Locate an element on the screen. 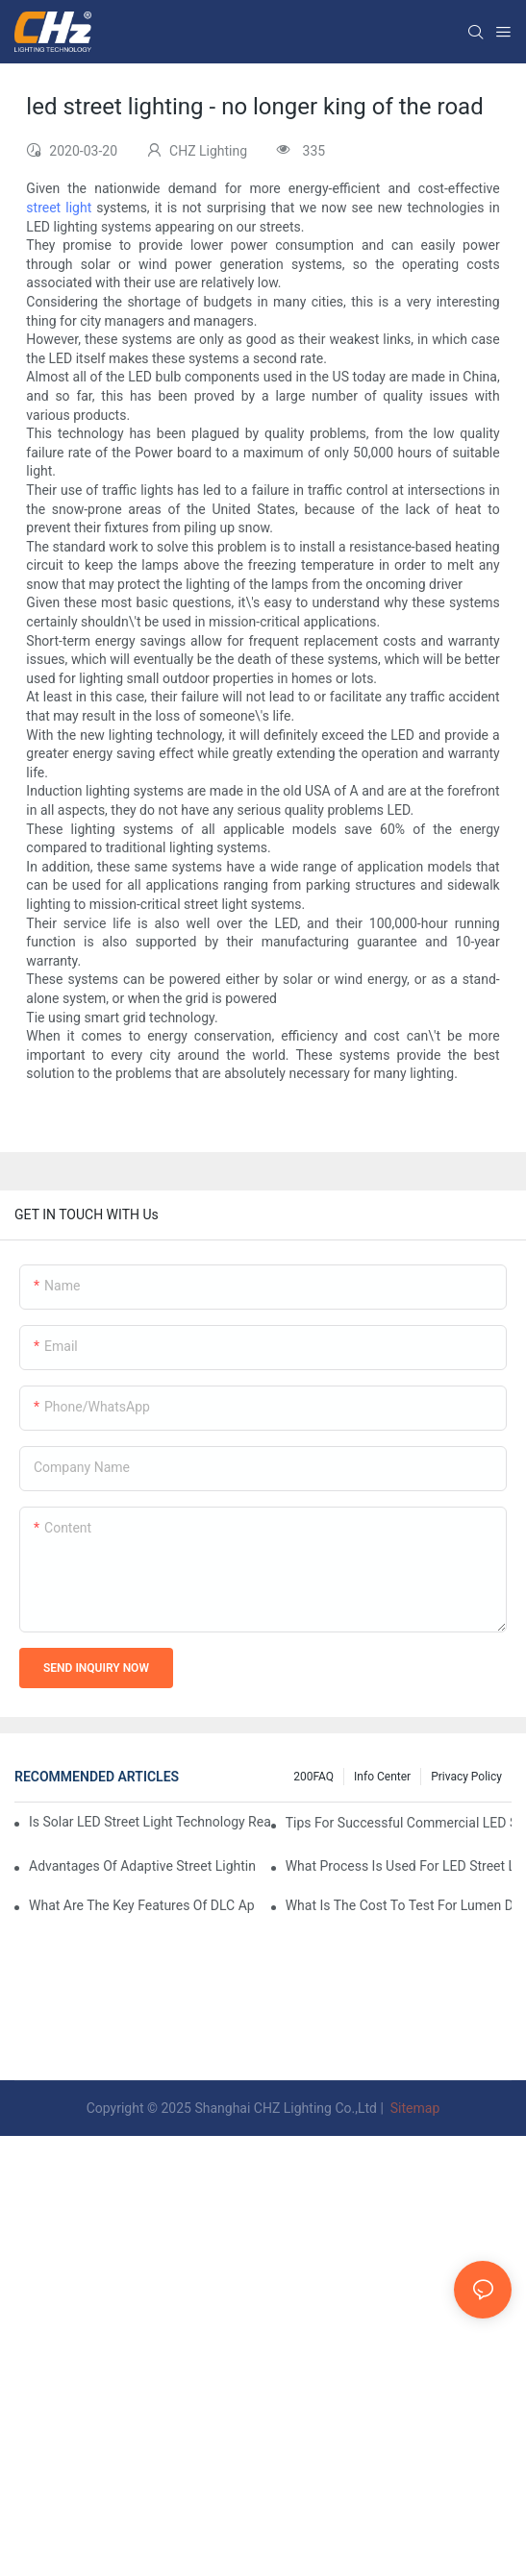 This screenshot has width=526, height=2576. Advantages Of Adaptive Street Lighting Vs Traditional Fixed Output LED Street Lights is located at coordinates (142, 1866).